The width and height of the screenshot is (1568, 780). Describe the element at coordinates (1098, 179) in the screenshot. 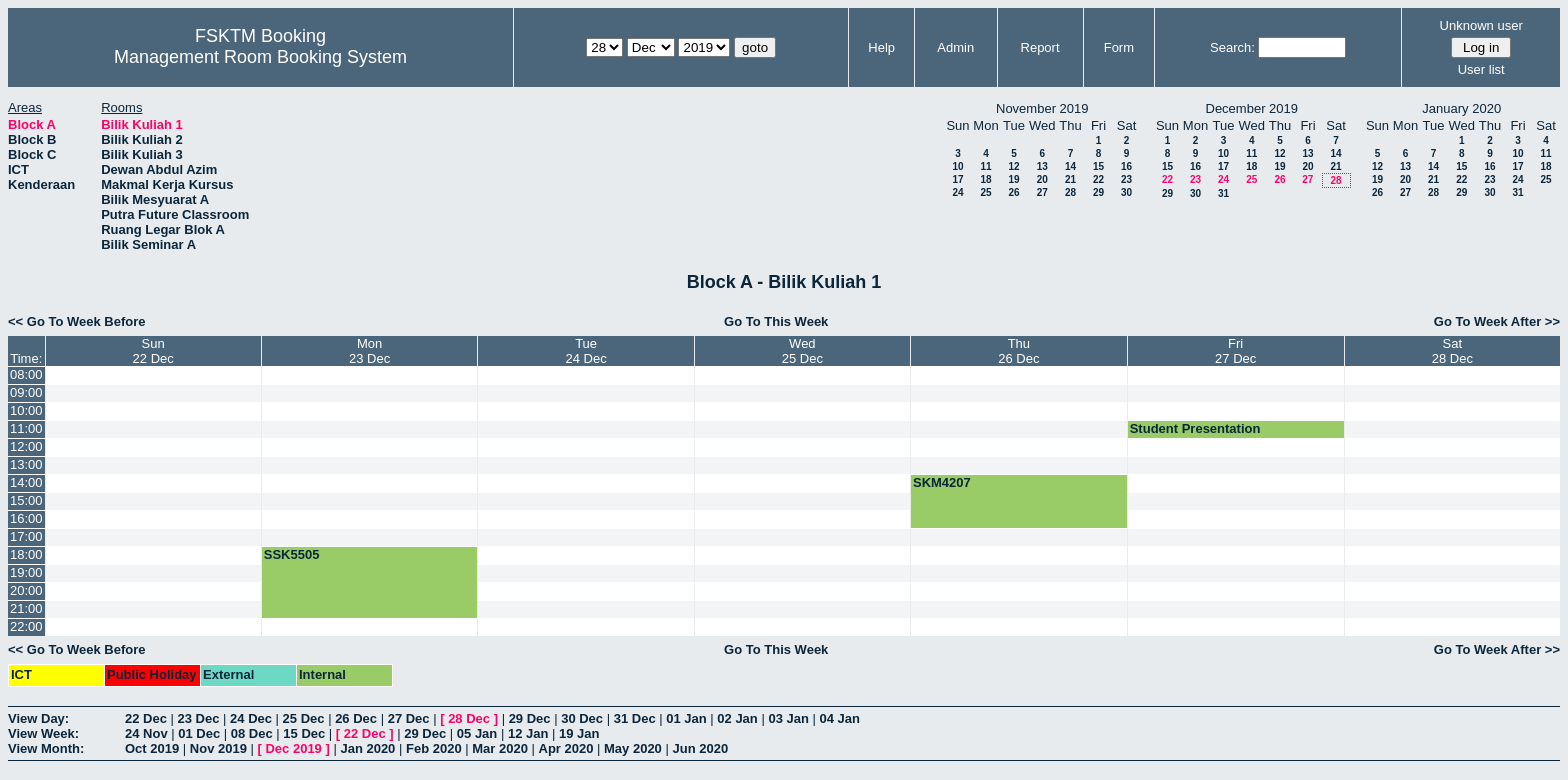

I see `22` at that location.